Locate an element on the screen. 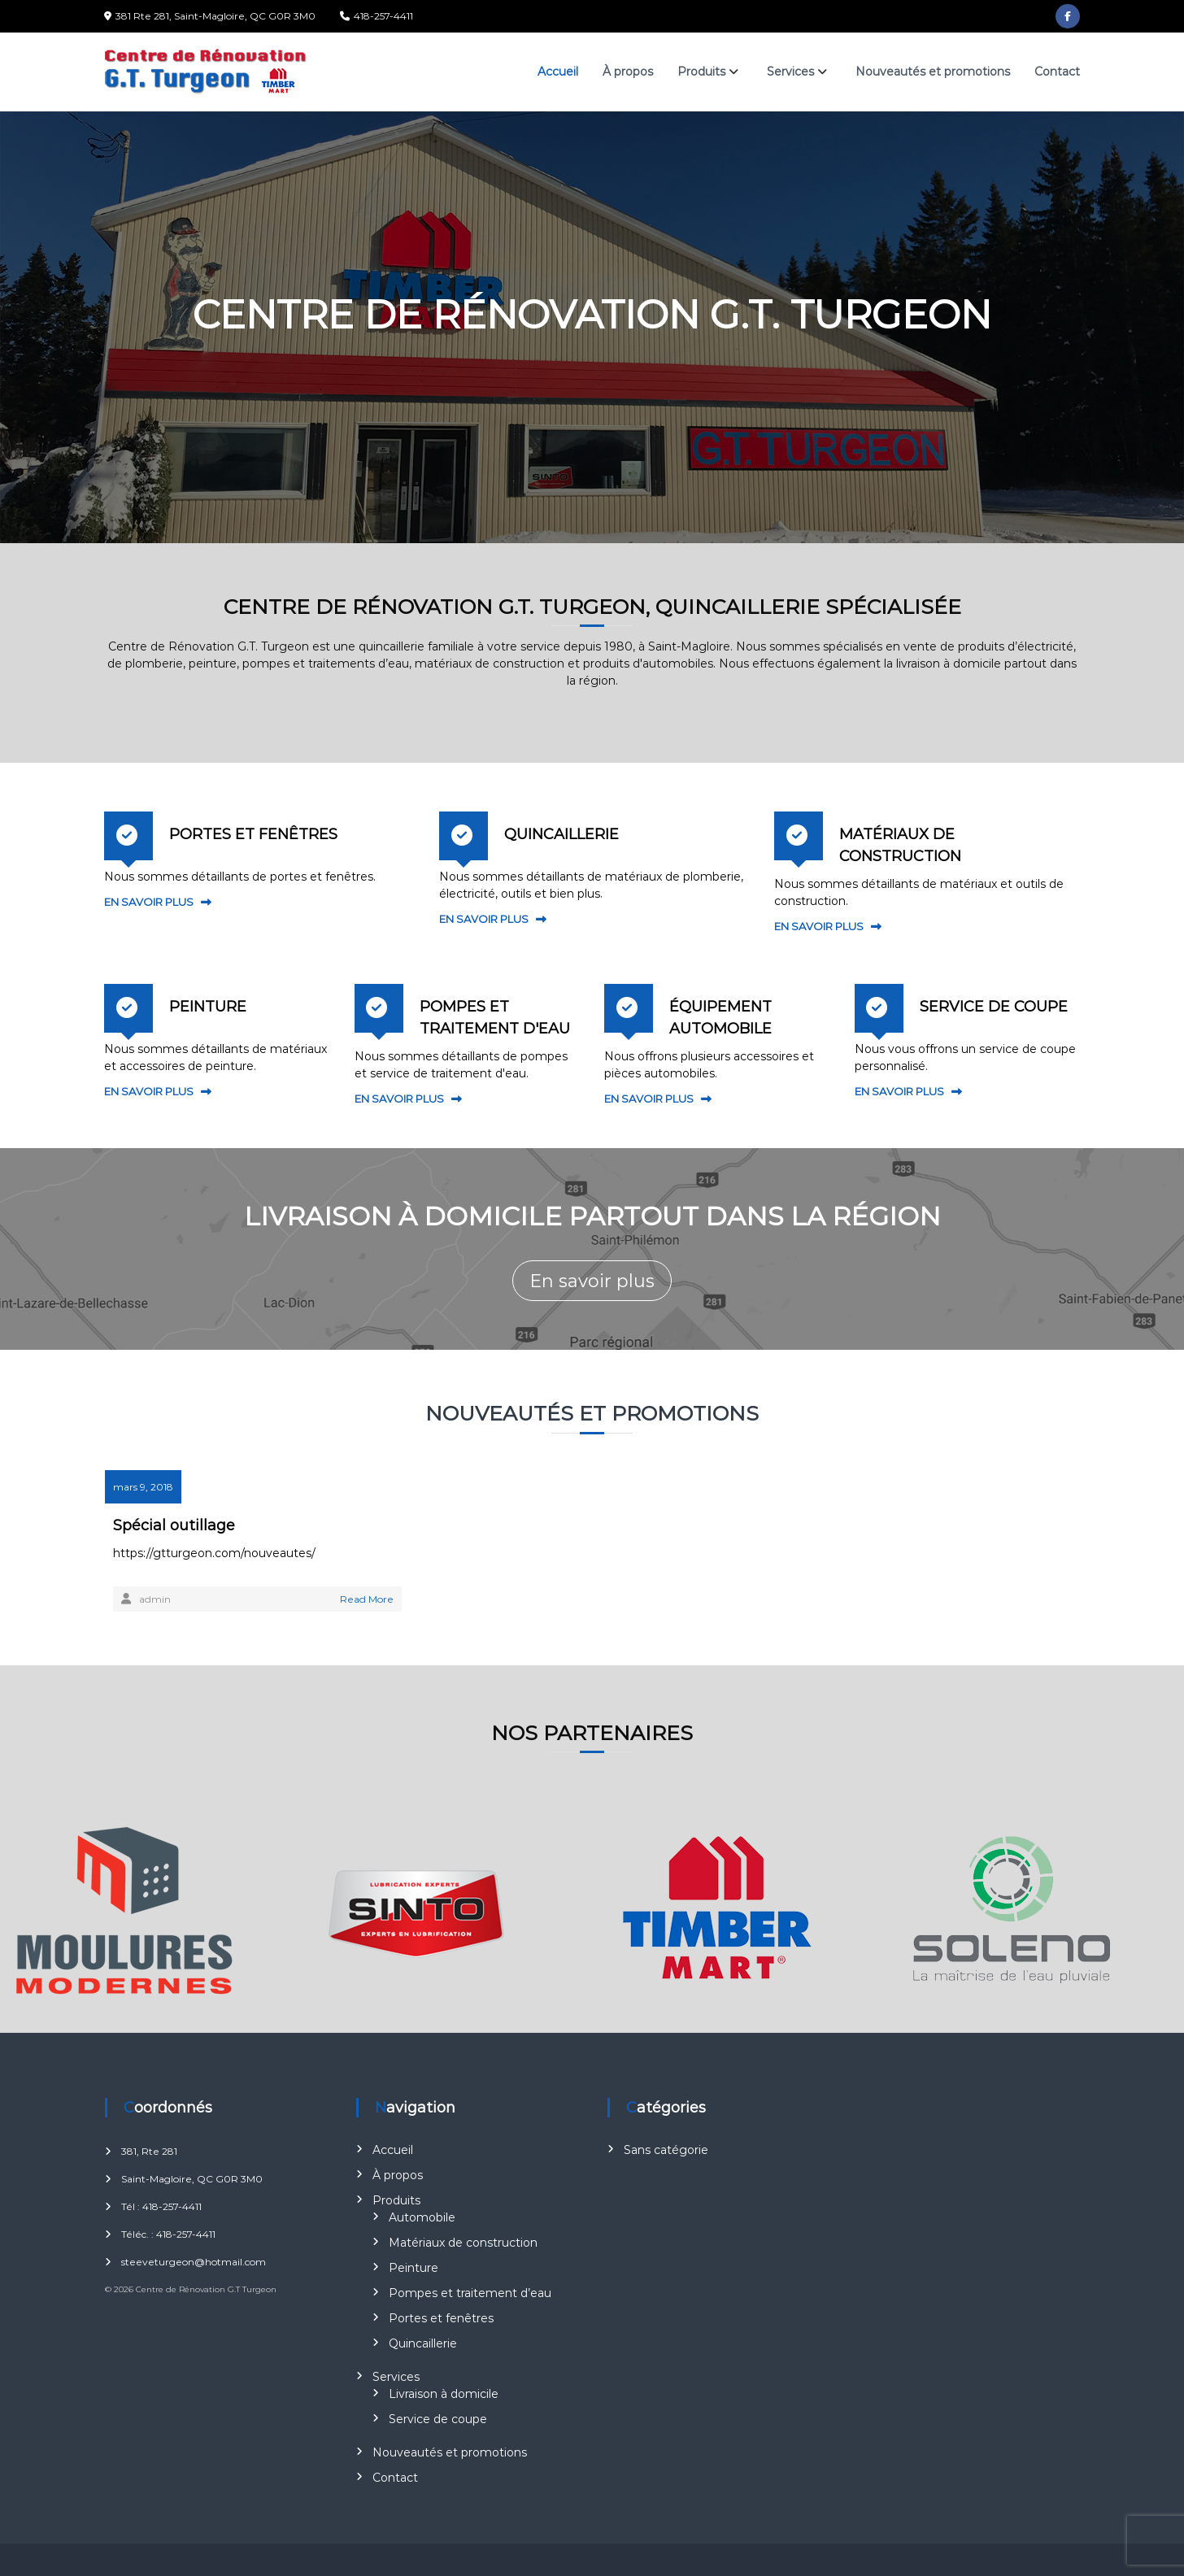 This screenshot has width=1184, height=2576. EN SAVOIR PLUS is located at coordinates (149, 901).